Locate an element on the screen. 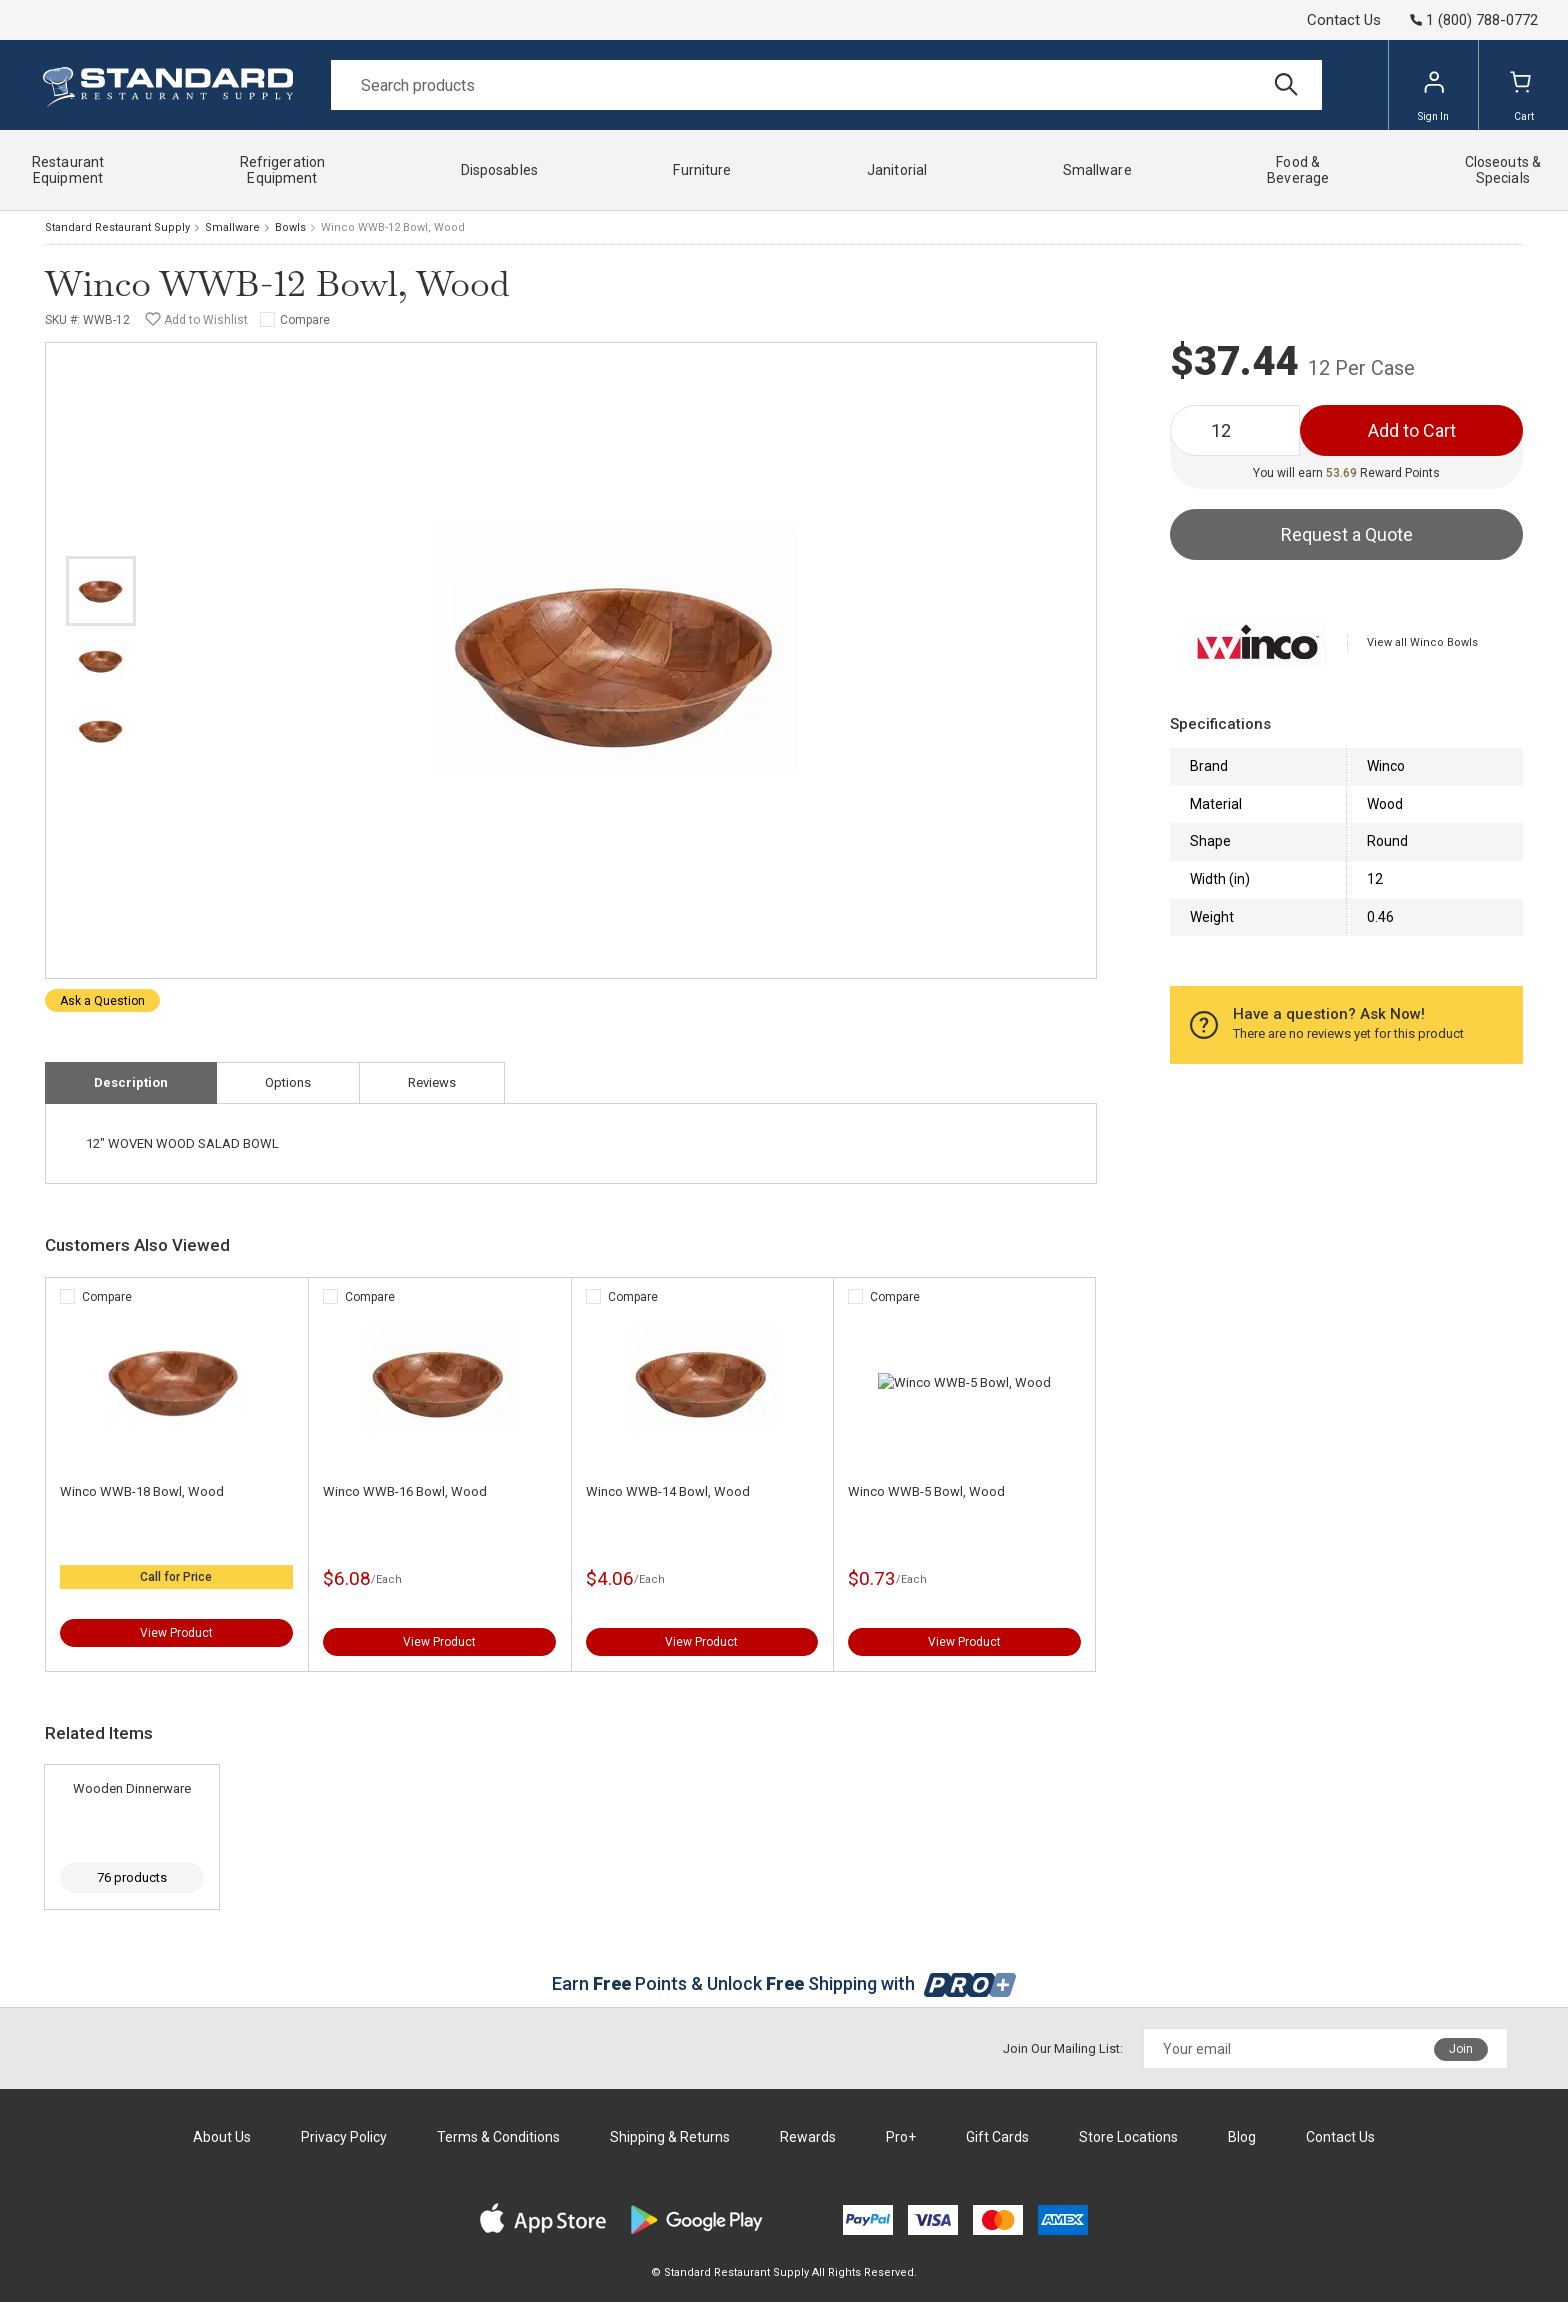 The width and height of the screenshot is (1568, 2302). [Search] is located at coordinates (826, 85).